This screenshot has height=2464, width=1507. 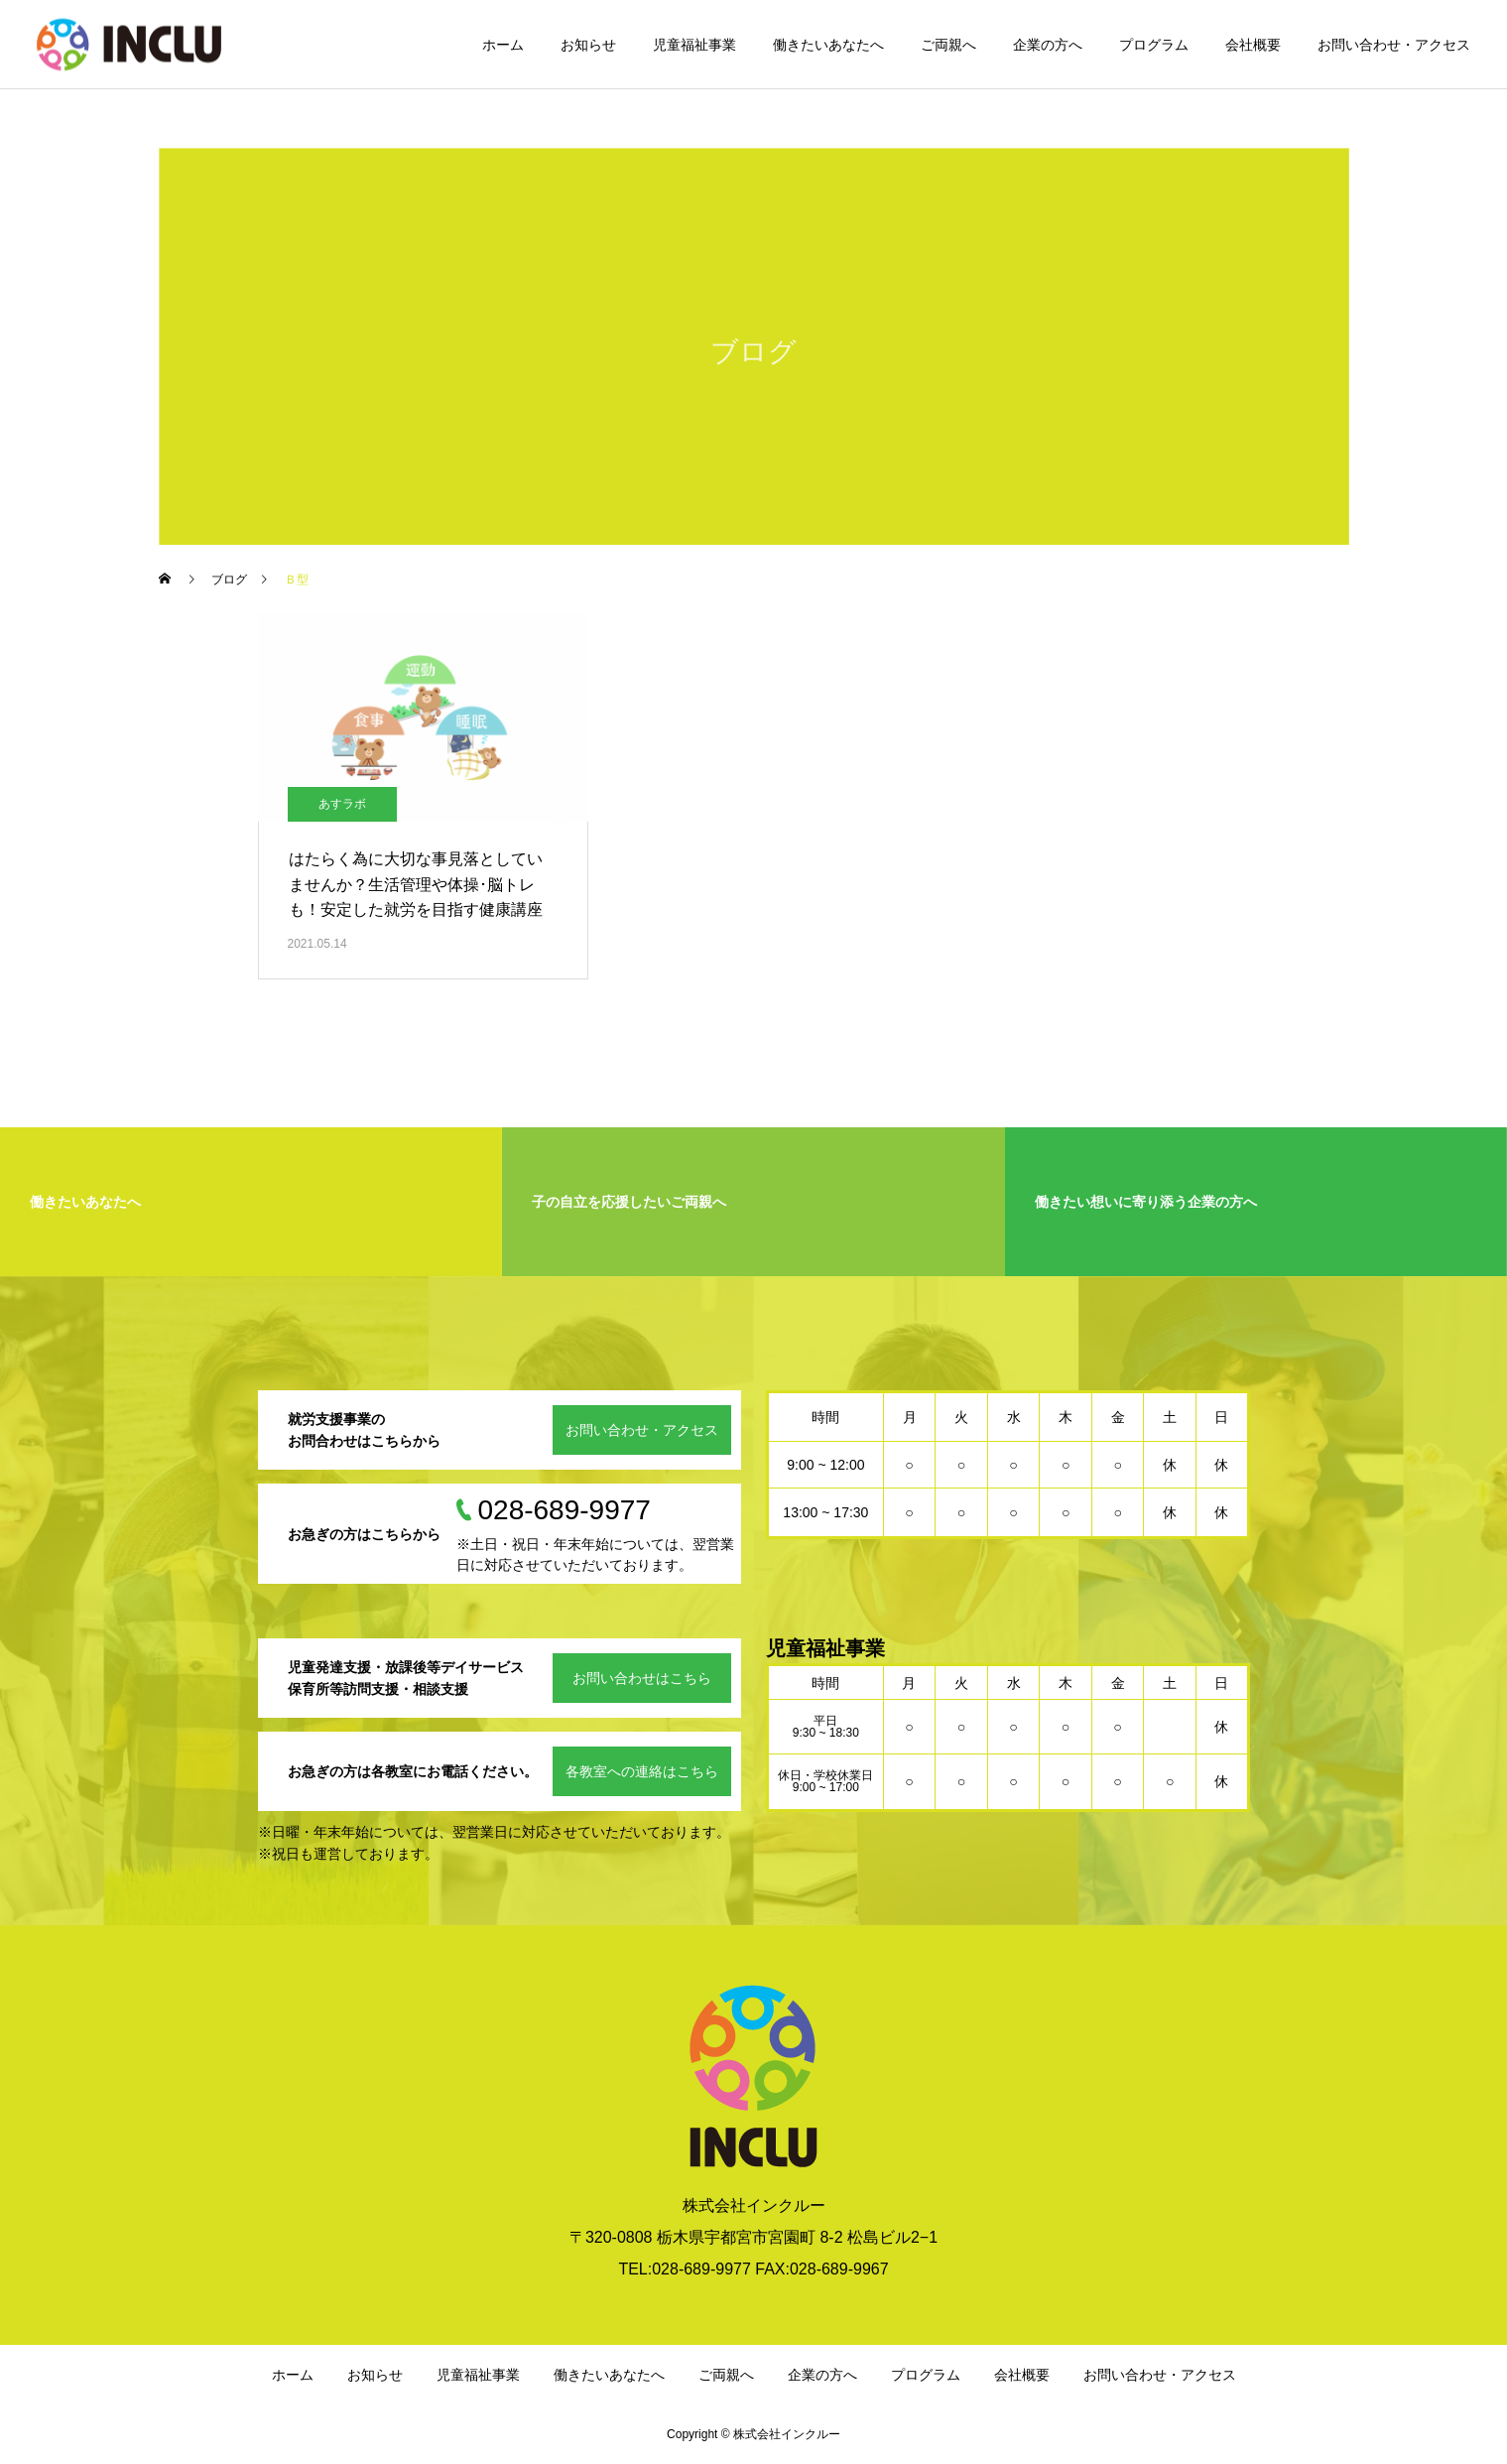 What do you see at coordinates (588, 45) in the screenshot?
I see `お知らせ` at bounding box center [588, 45].